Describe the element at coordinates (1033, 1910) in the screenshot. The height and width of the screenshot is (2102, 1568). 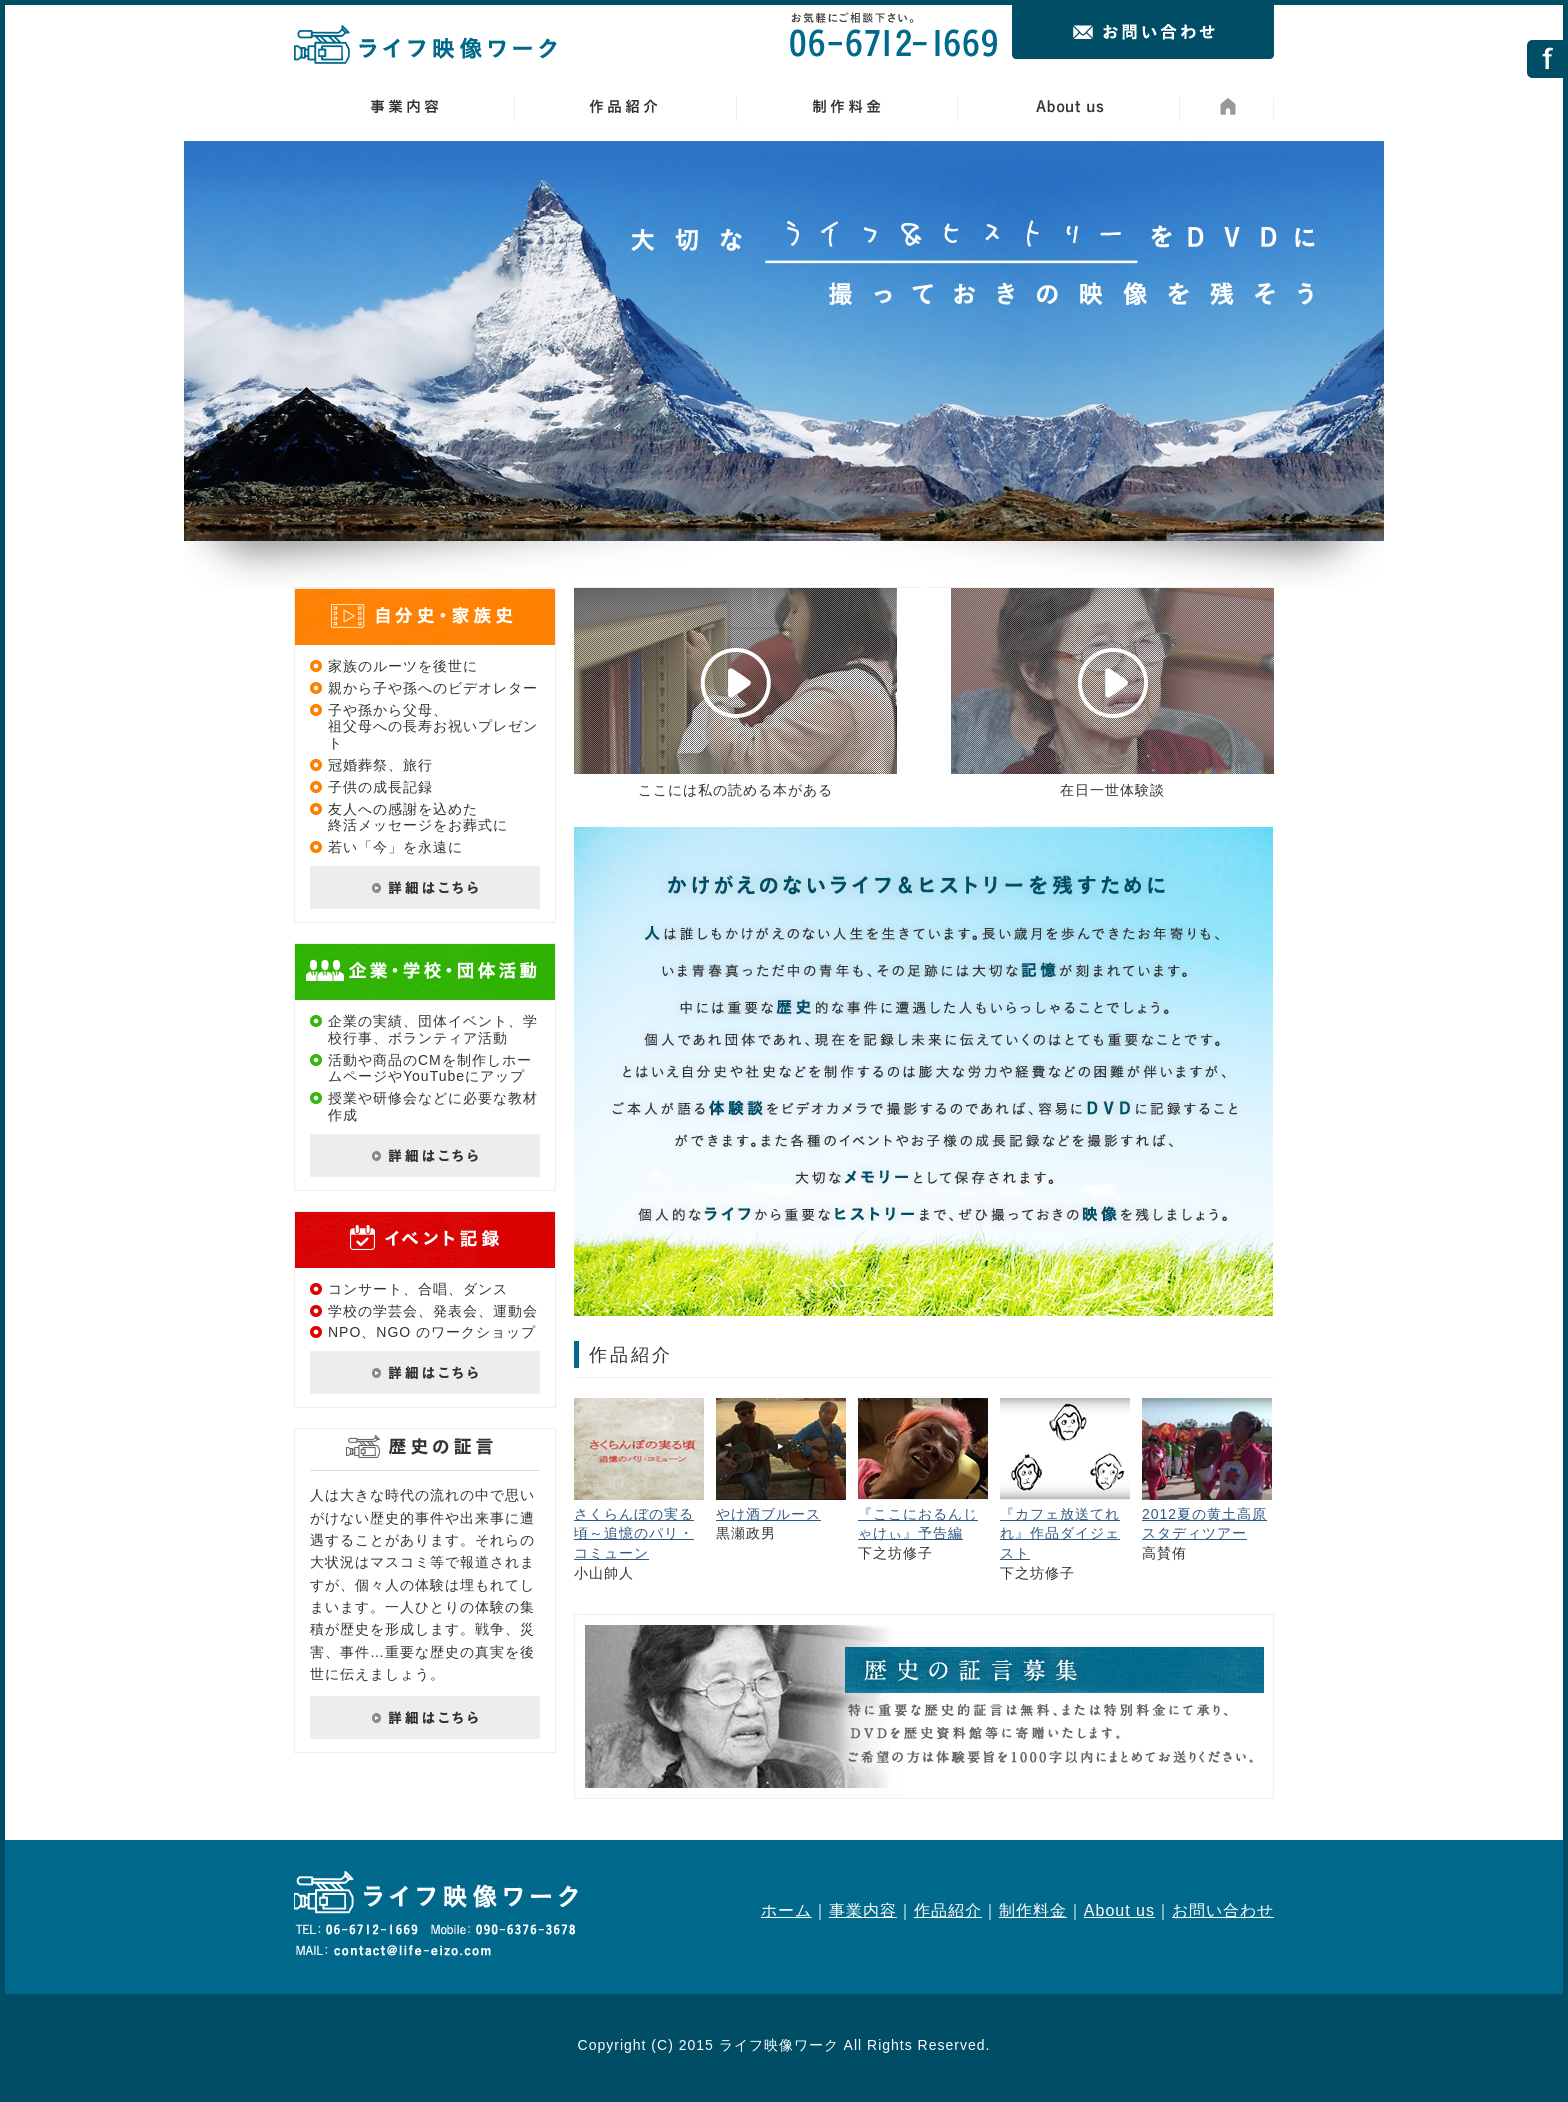
I see `制作料金` at that location.